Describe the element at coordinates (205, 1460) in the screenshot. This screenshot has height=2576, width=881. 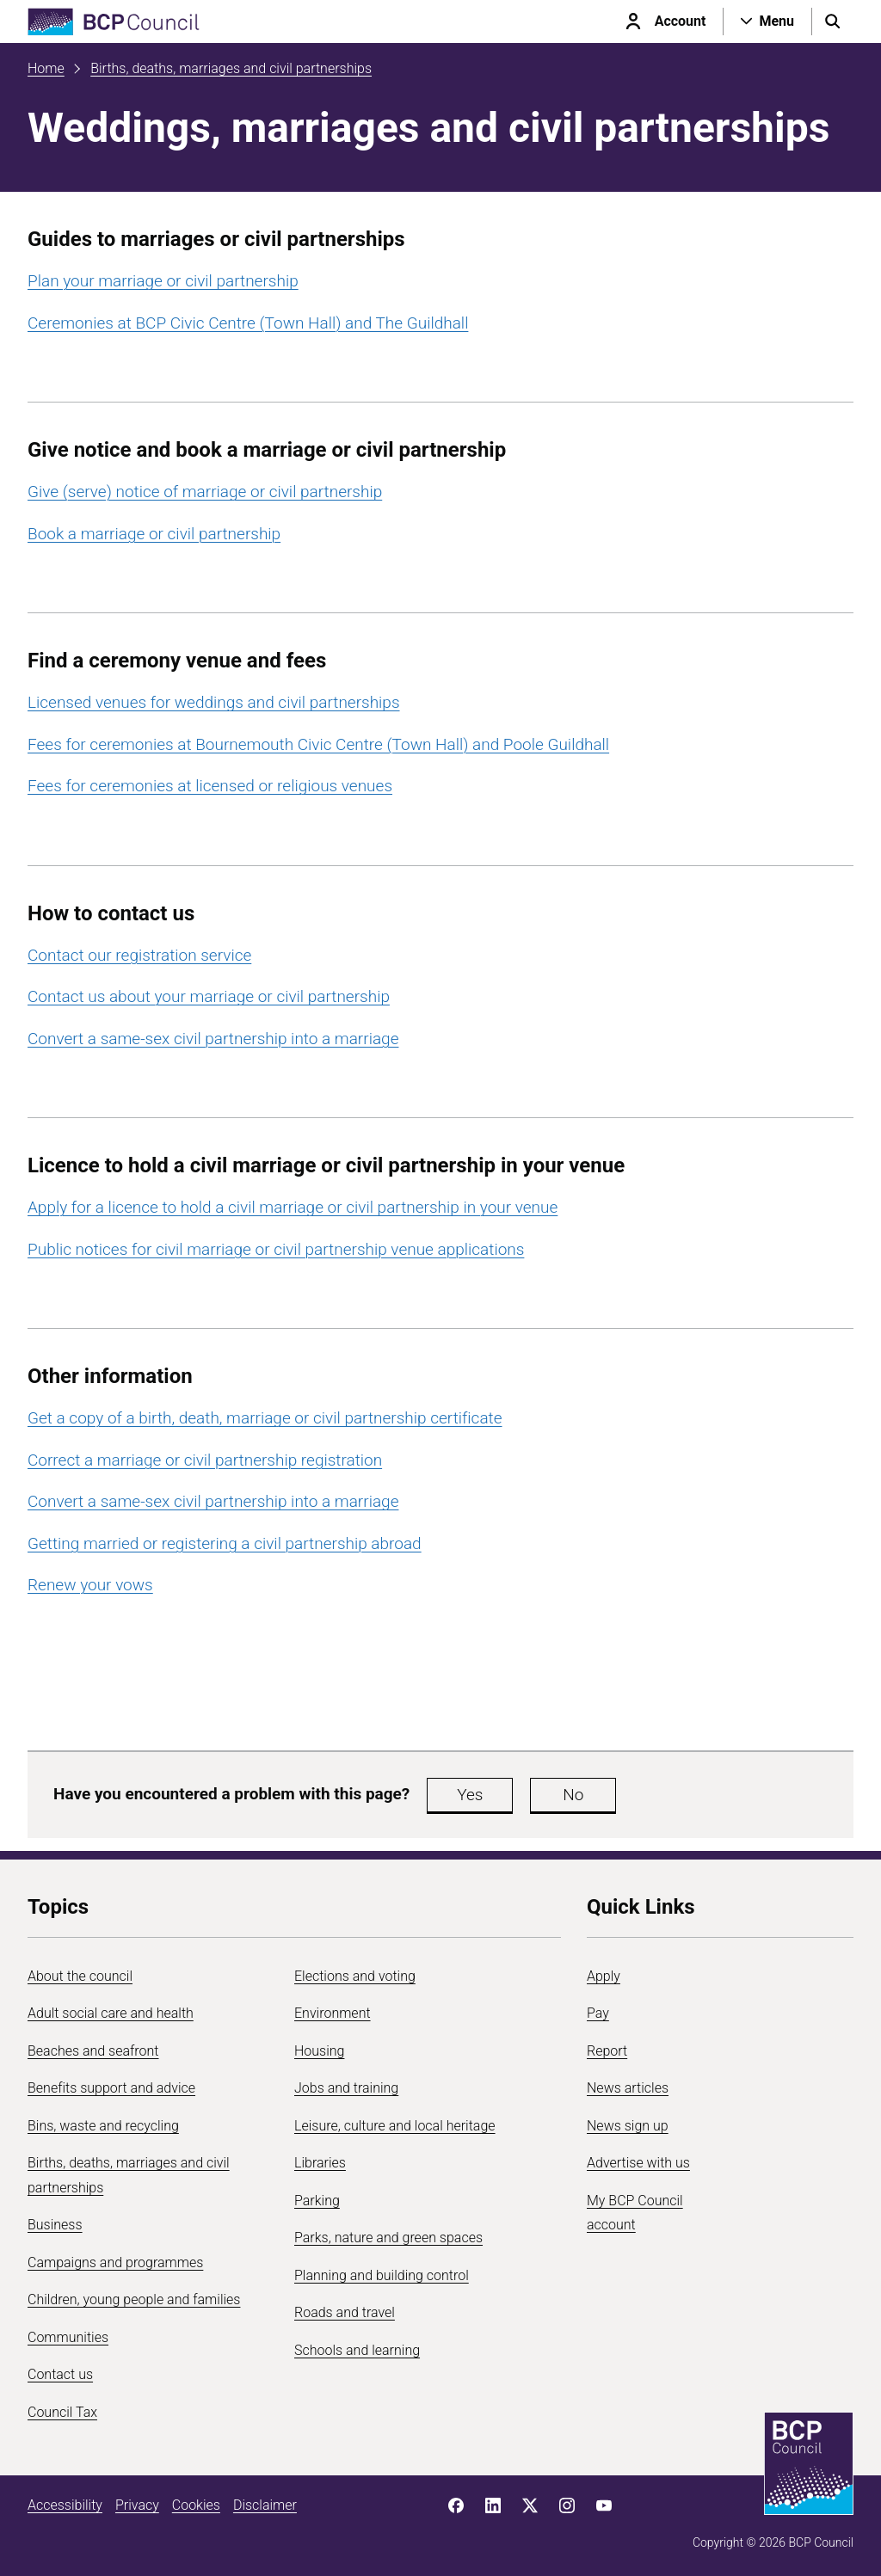
I see `Correct a marriage or civil partnership registration` at that location.